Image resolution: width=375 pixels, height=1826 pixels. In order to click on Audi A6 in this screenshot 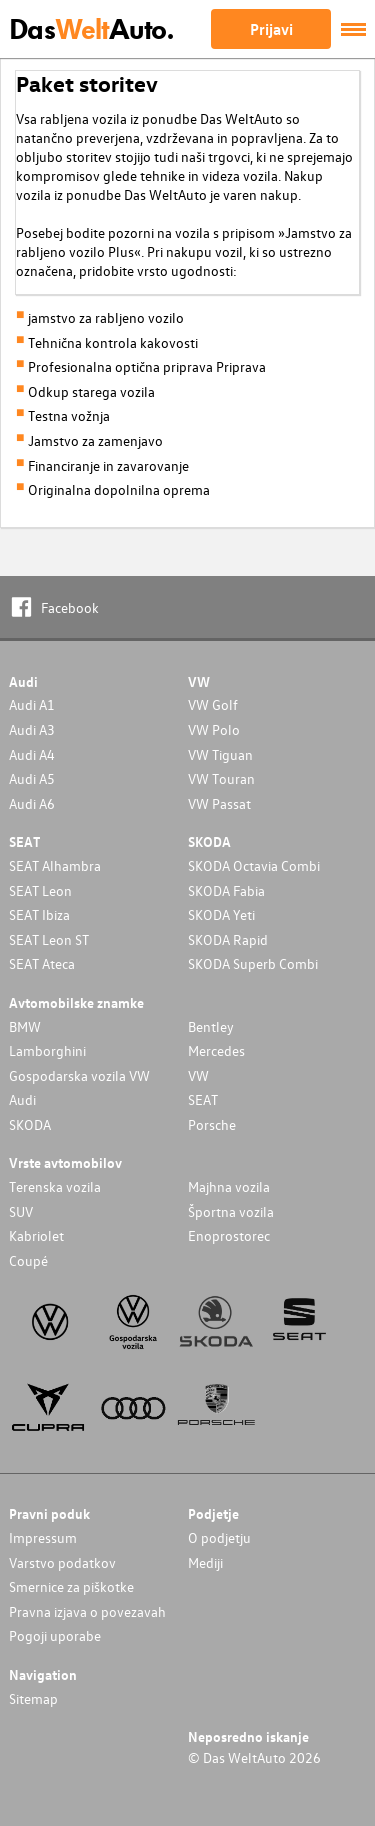, I will do `click(32, 803)`.